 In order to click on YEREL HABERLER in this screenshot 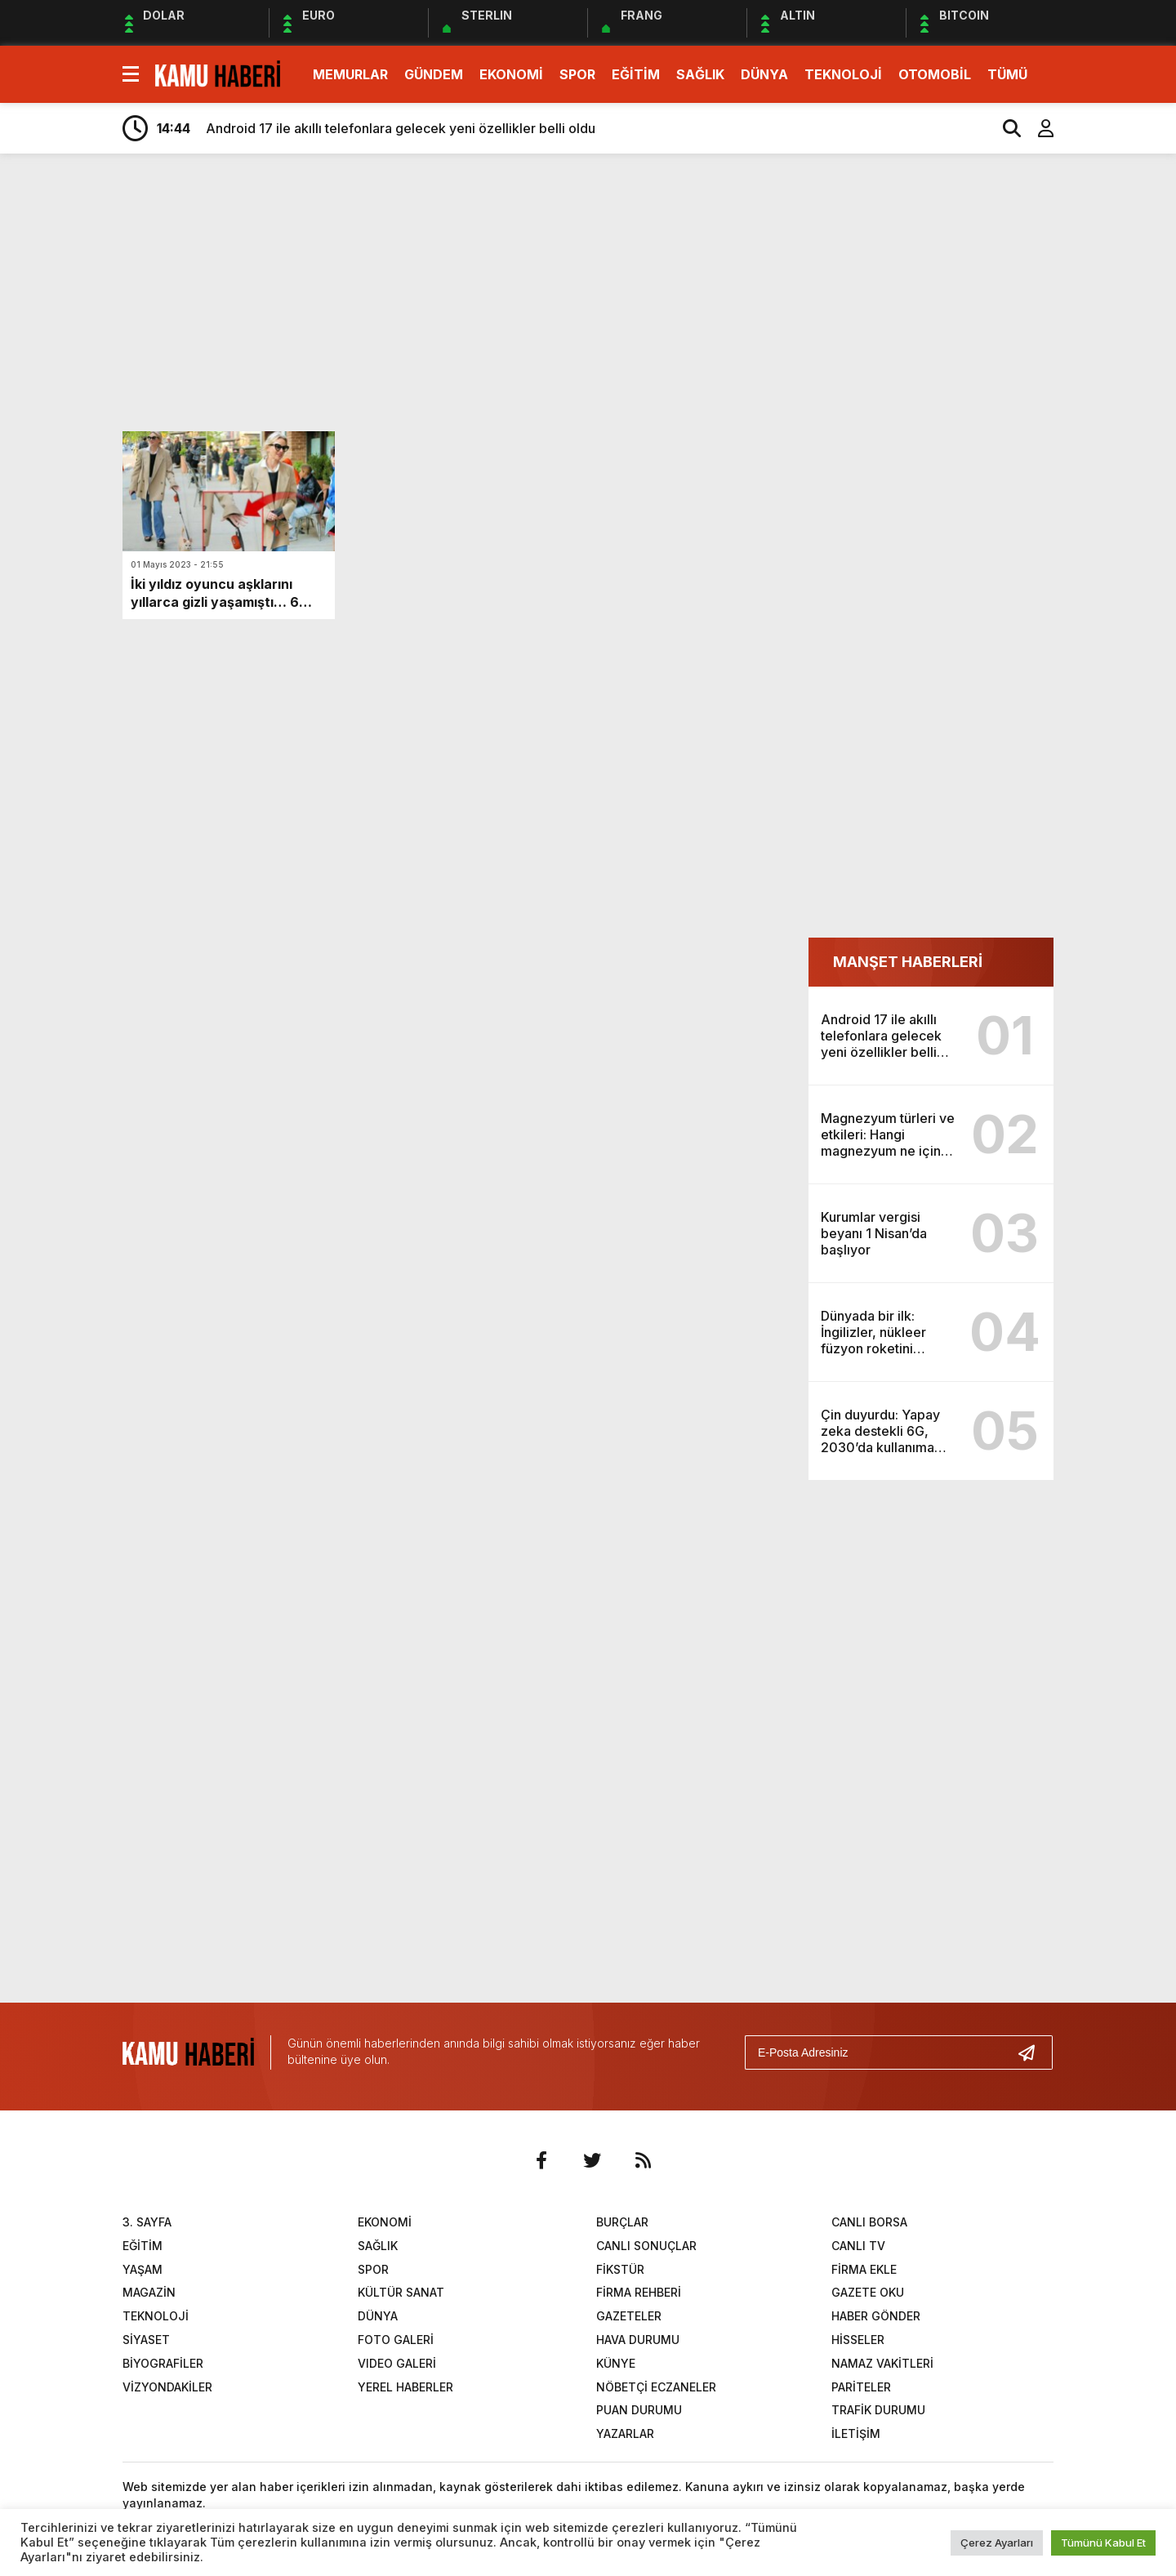, I will do `click(405, 2387)`.